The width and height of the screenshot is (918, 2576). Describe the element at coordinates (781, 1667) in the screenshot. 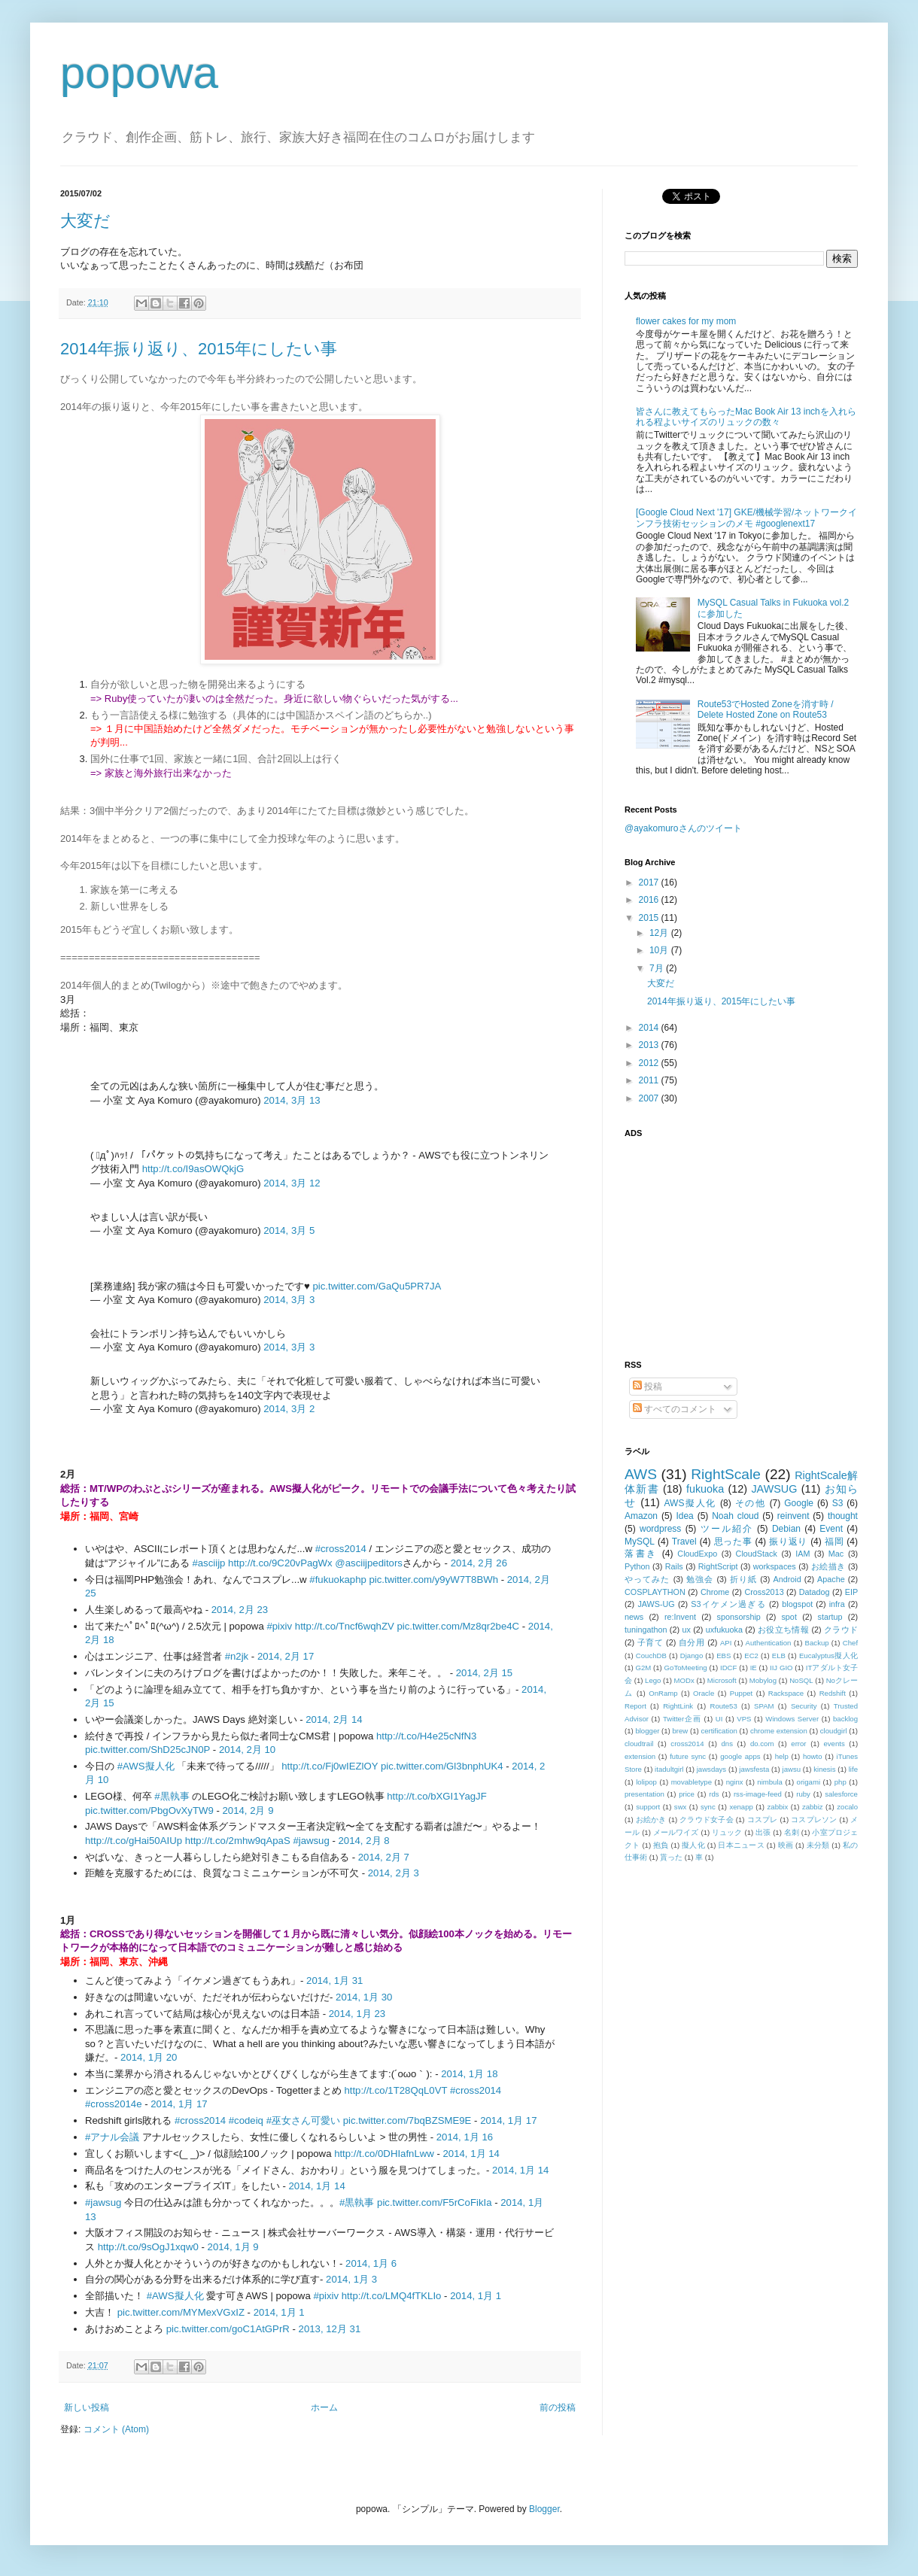

I see `IIJ GIO` at that location.